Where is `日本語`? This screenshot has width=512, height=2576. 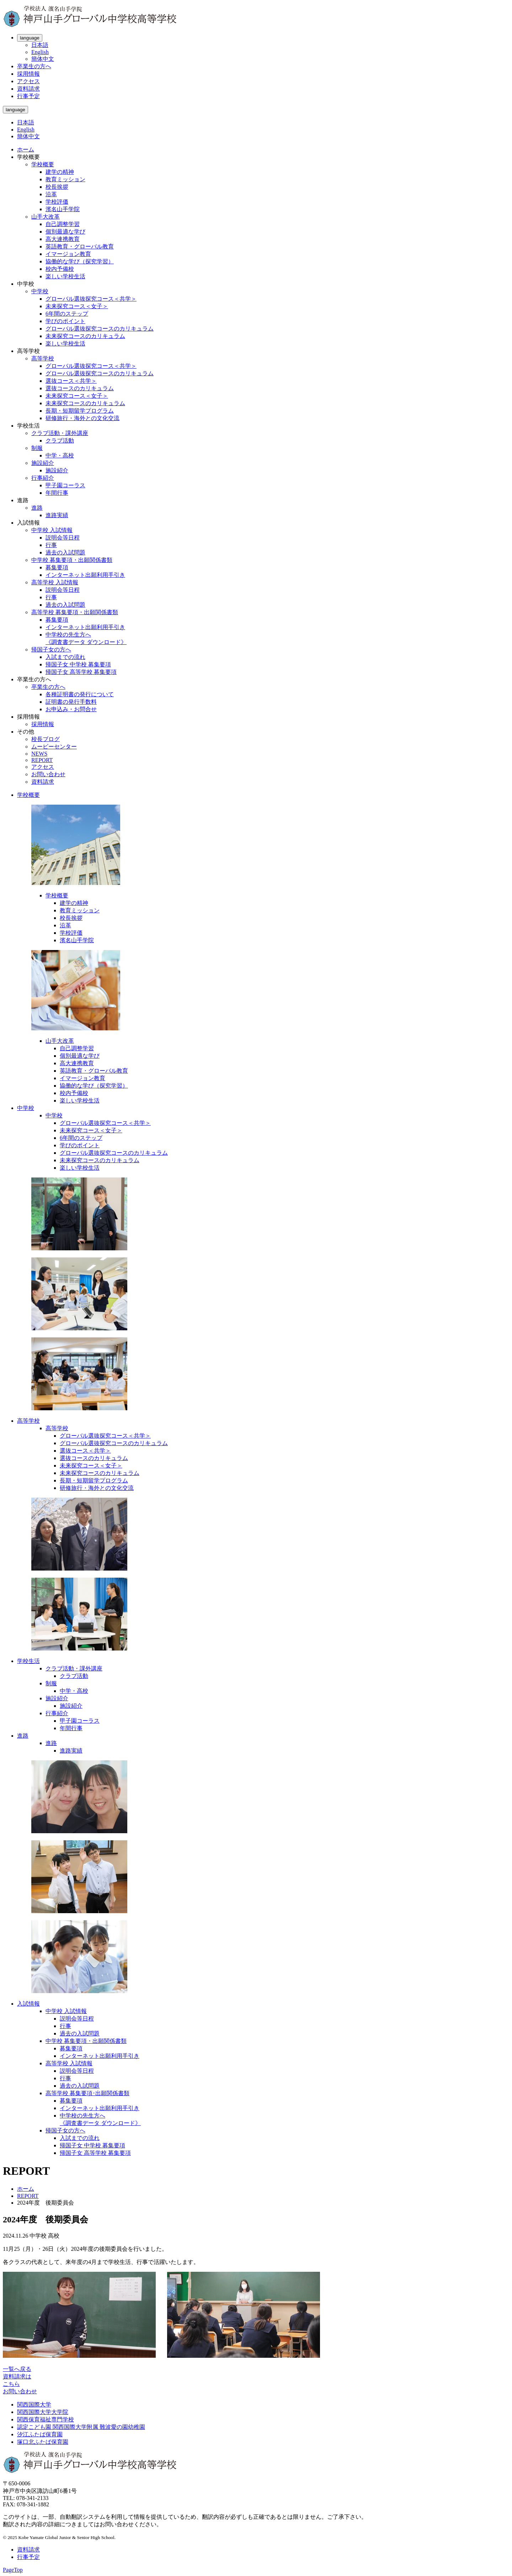 日本語 is located at coordinates (39, 45).